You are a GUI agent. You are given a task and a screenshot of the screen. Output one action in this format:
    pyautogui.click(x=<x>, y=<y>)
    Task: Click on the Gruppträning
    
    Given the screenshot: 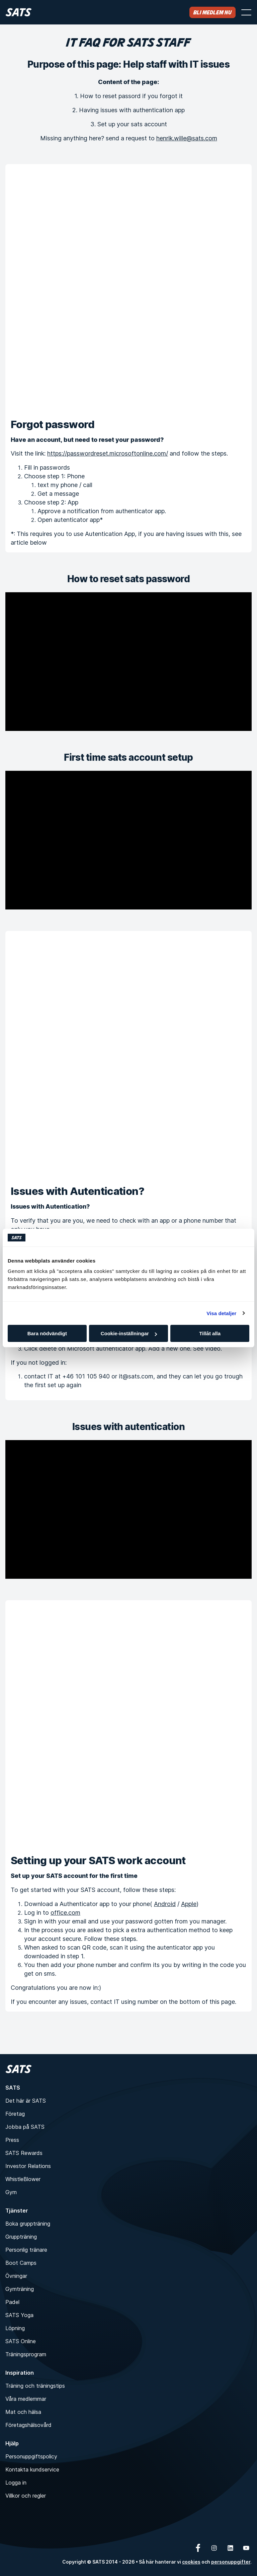 What is the action you would take?
    pyautogui.click(x=21, y=2236)
    